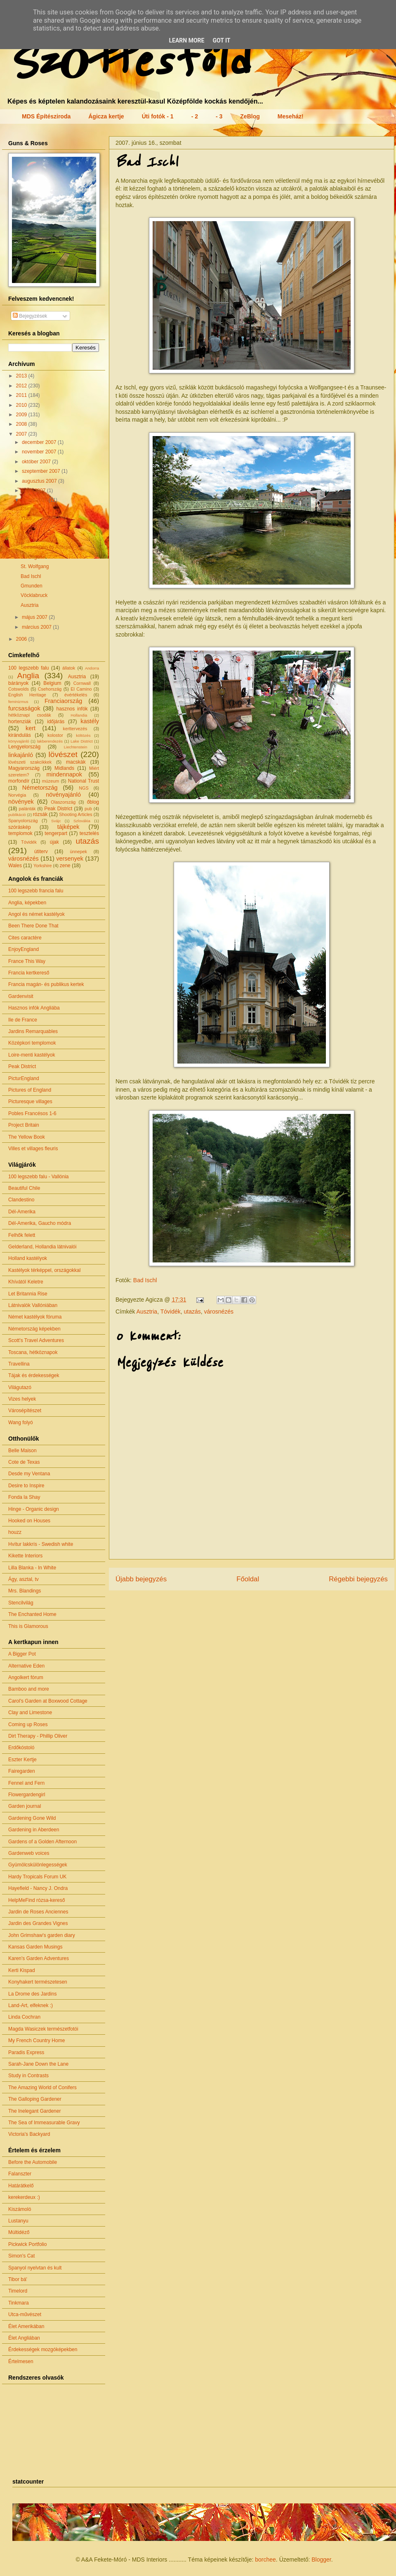 The width and height of the screenshot is (396, 2576). Describe the element at coordinates (23, 1078) in the screenshot. I see `PicturEngland` at that location.